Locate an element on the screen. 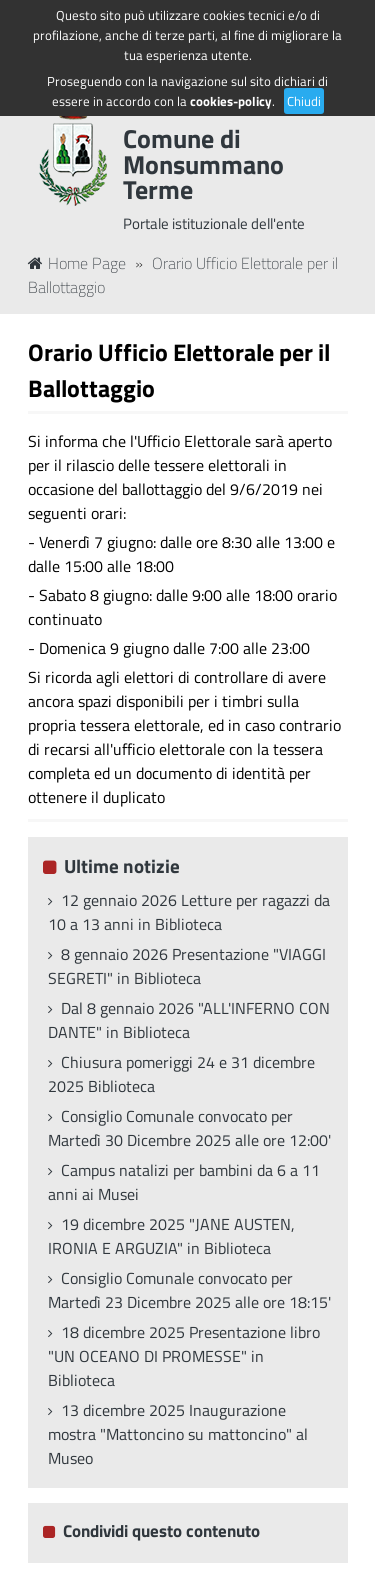 This screenshot has width=375, height=1583. 13 dicembre 2025 Inaugurazione mostra "Mattoncino su mattoncino" al Museo is located at coordinates (178, 1434).